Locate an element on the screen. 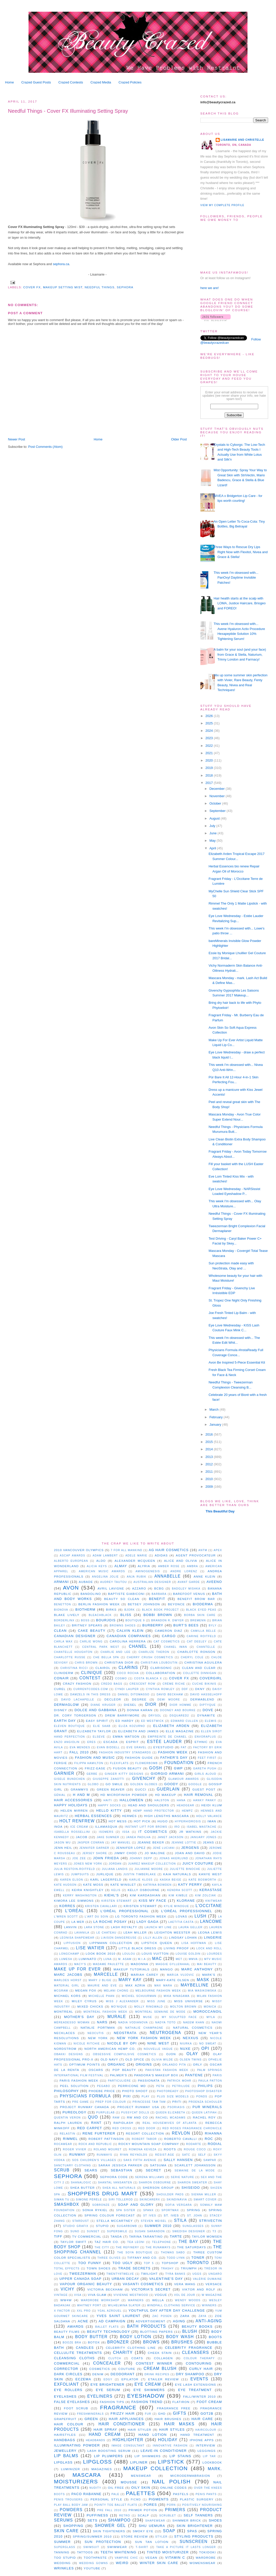 This screenshot has width=276, height=2576. Knitwear is located at coordinates (213, 1900).